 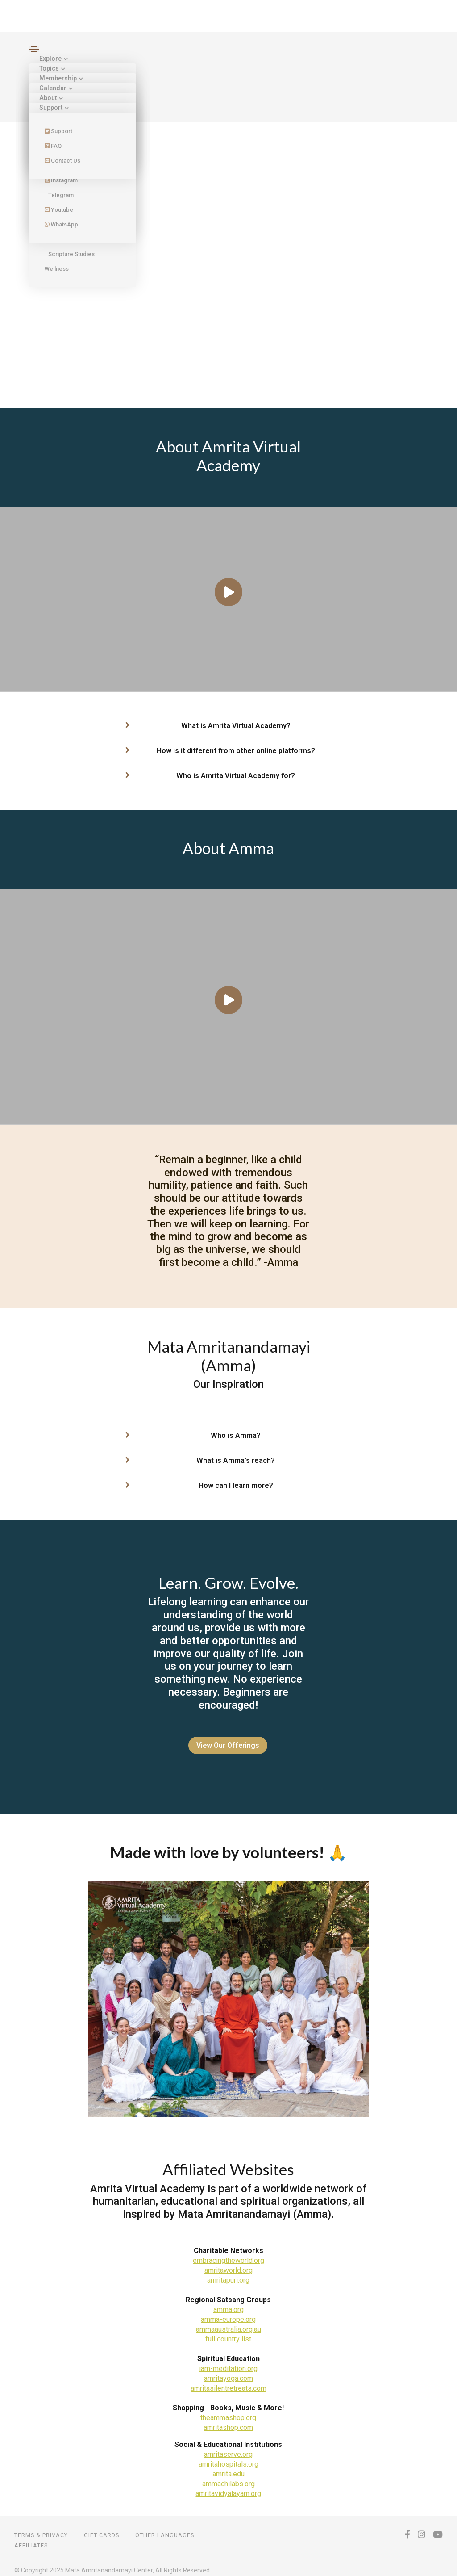 What do you see at coordinates (228, 2487) in the screenshot?
I see `amritavidyalayam.org` at bounding box center [228, 2487].